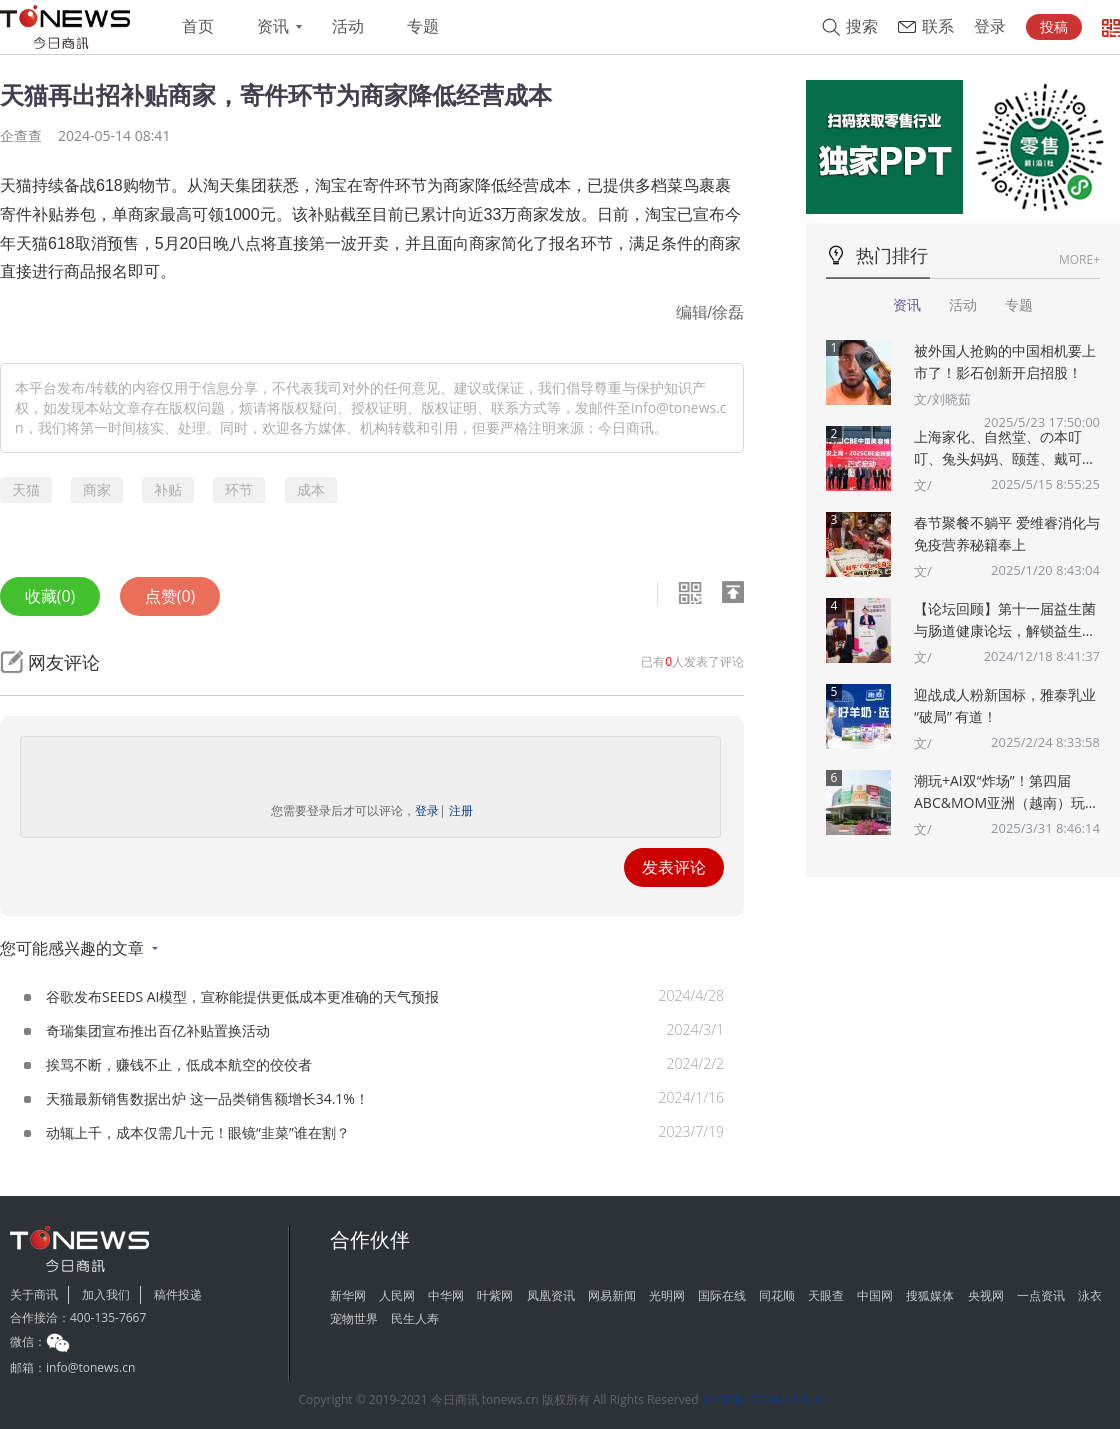  I want to click on 已有人发表了评论, so click(692, 661).